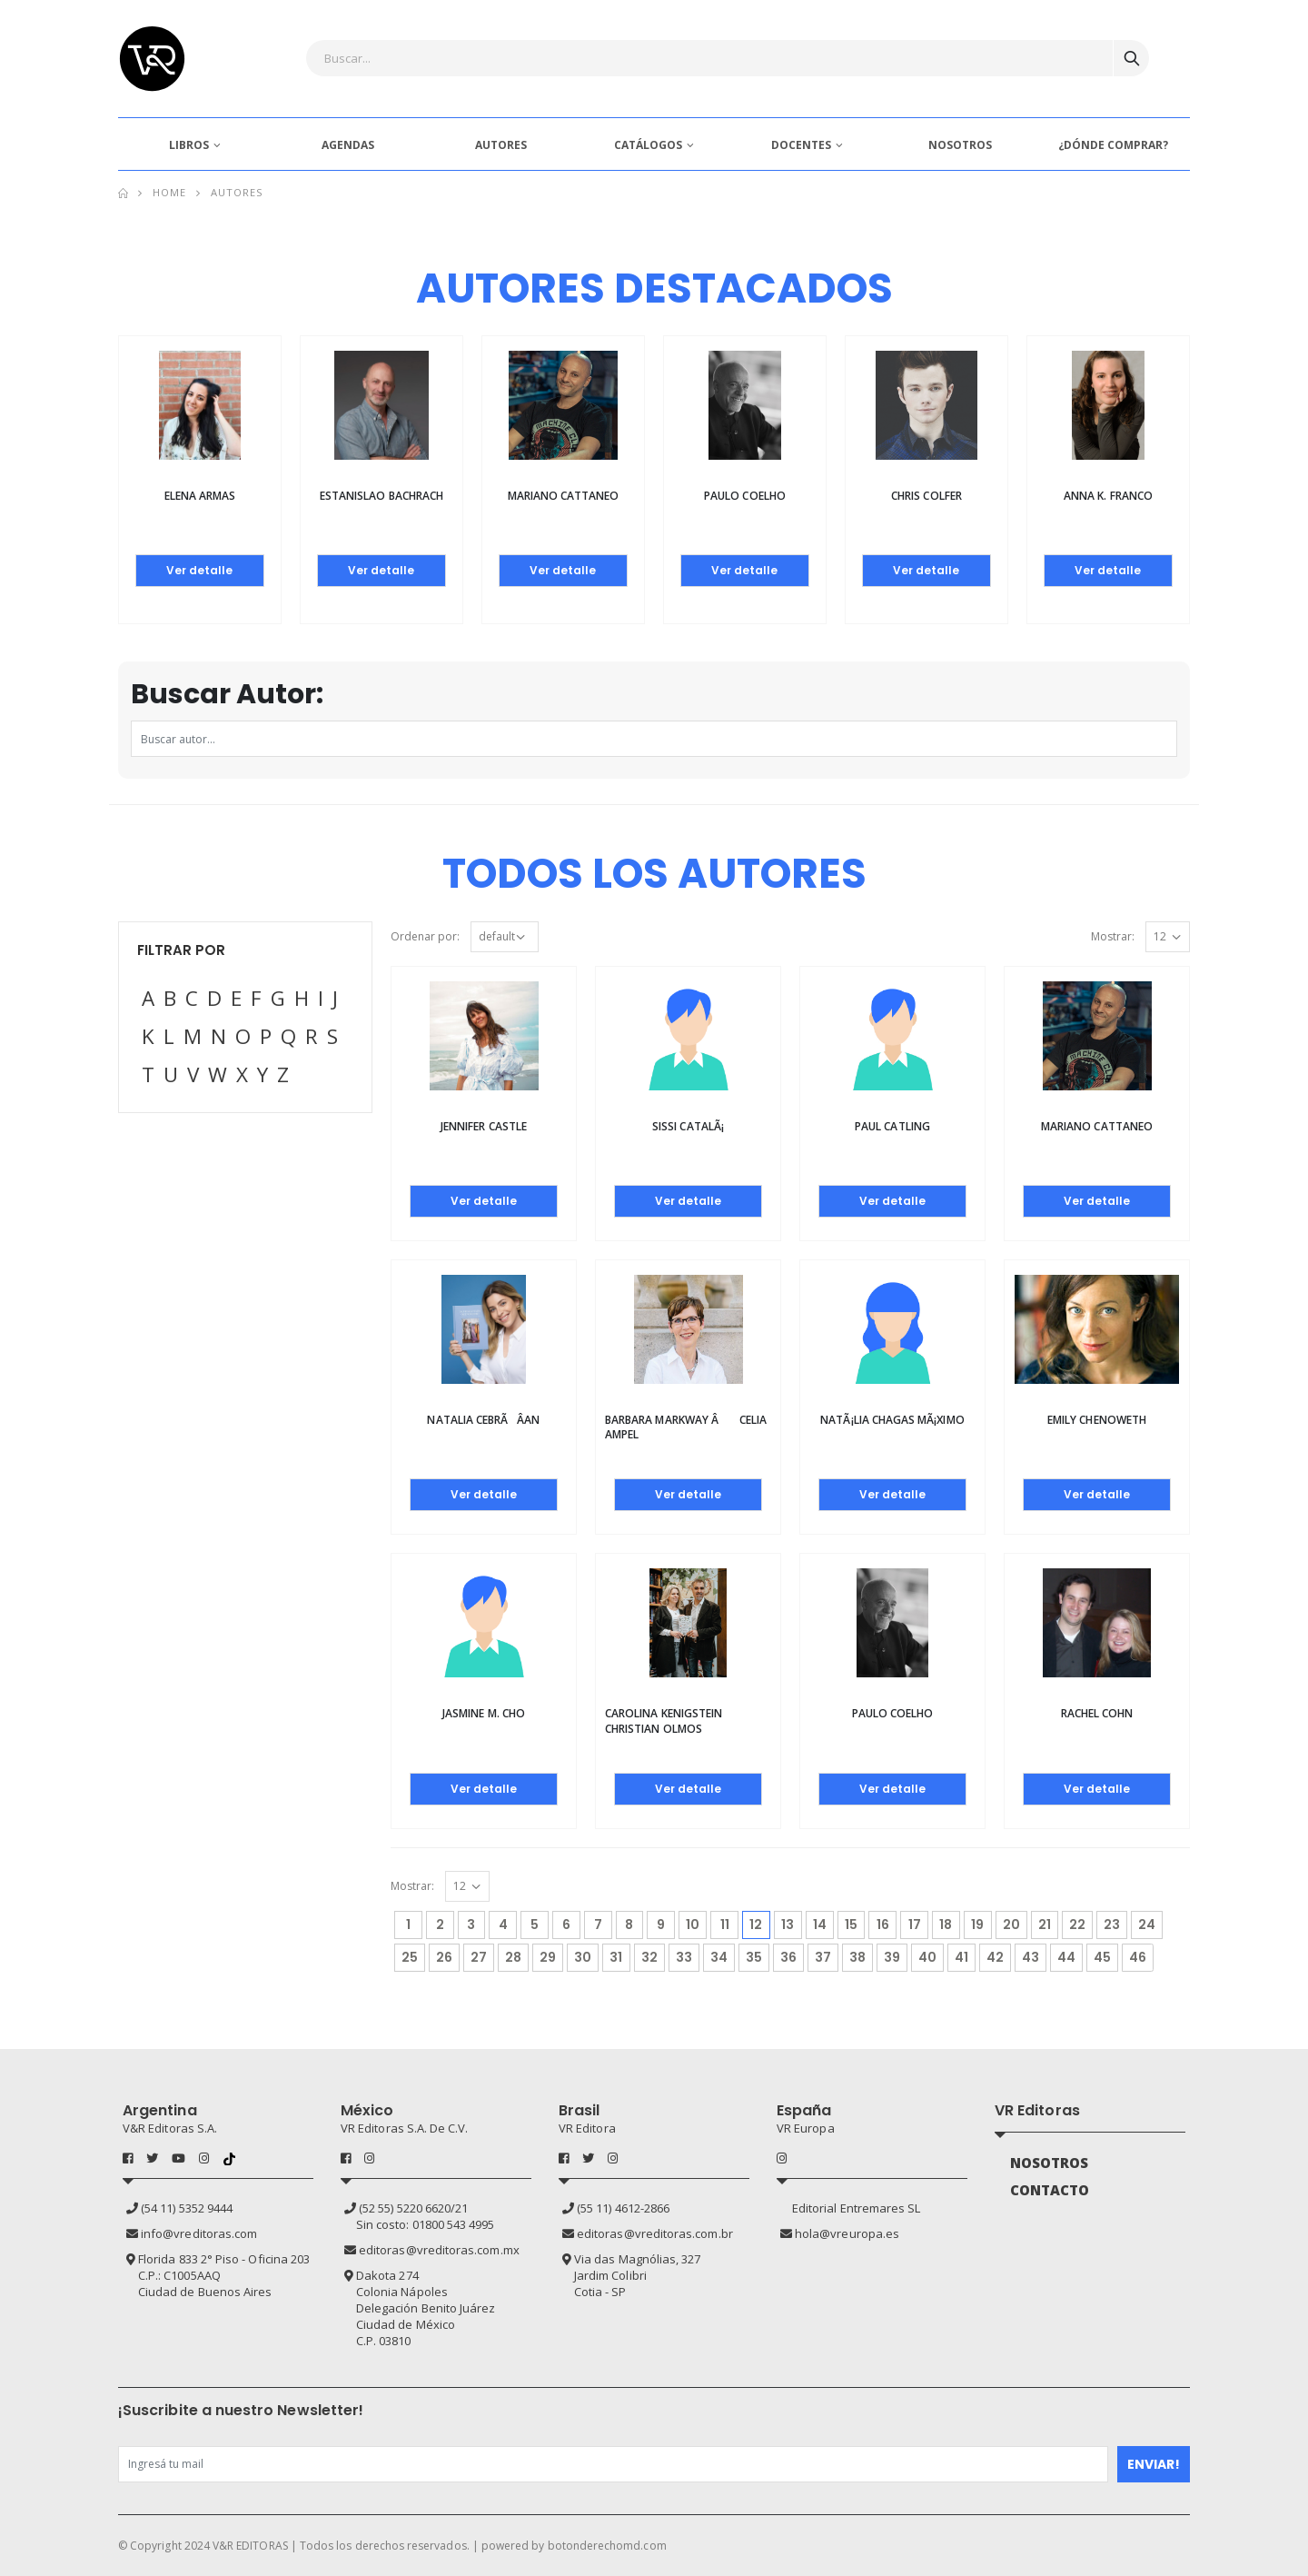 This screenshot has width=1308, height=2576. Describe the element at coordinates (1096, 1419) in the screenshot. I see `Emily Chenoweth` at that location.